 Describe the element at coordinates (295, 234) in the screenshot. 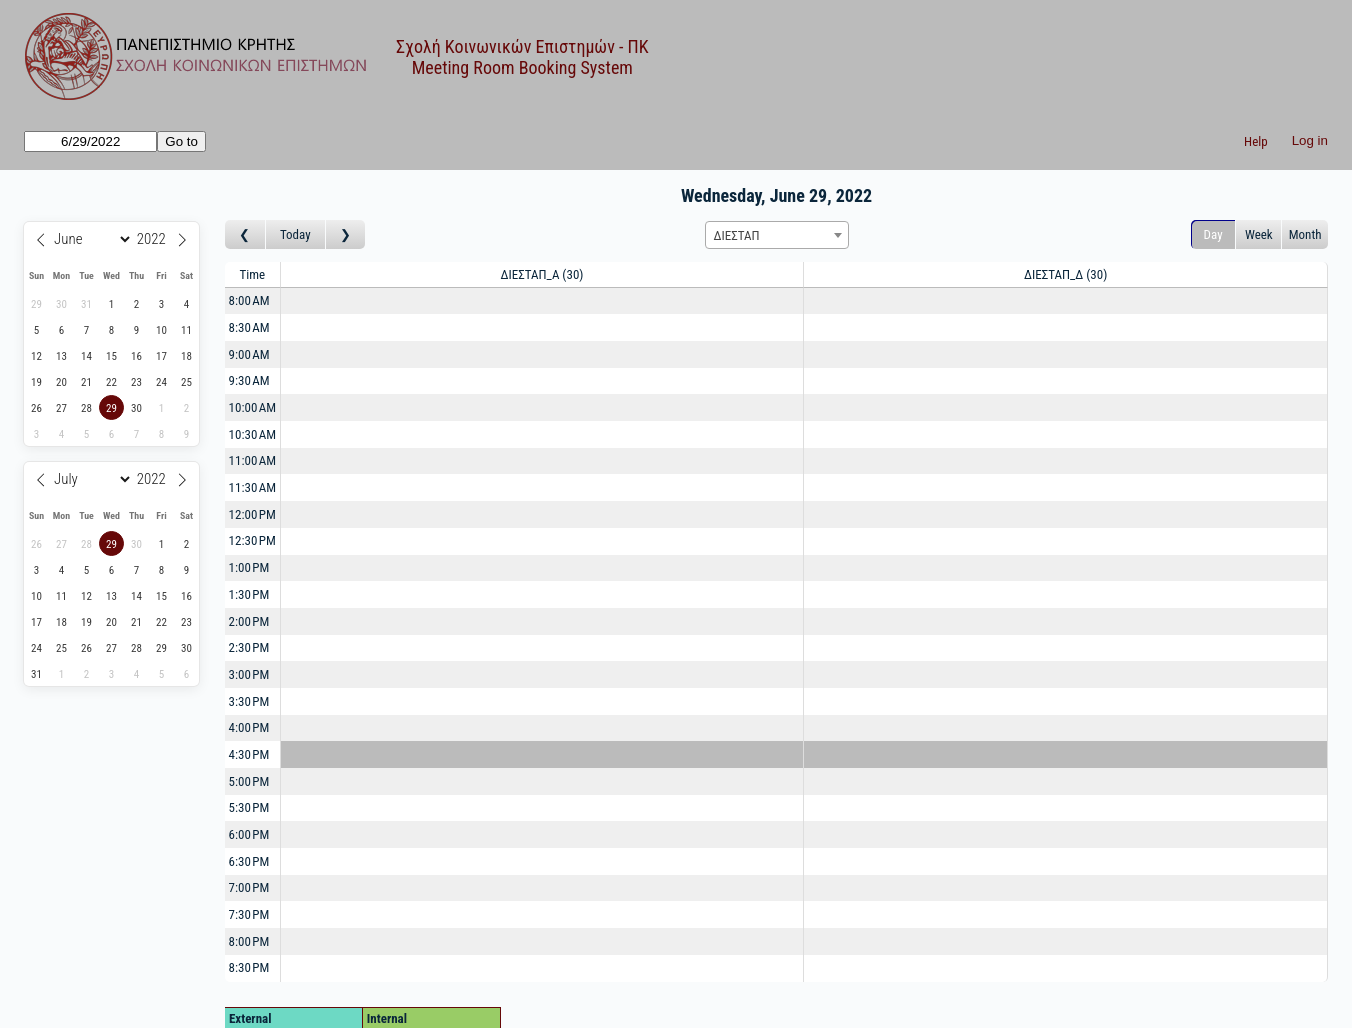

I see `Today [Go to today]` at that location.